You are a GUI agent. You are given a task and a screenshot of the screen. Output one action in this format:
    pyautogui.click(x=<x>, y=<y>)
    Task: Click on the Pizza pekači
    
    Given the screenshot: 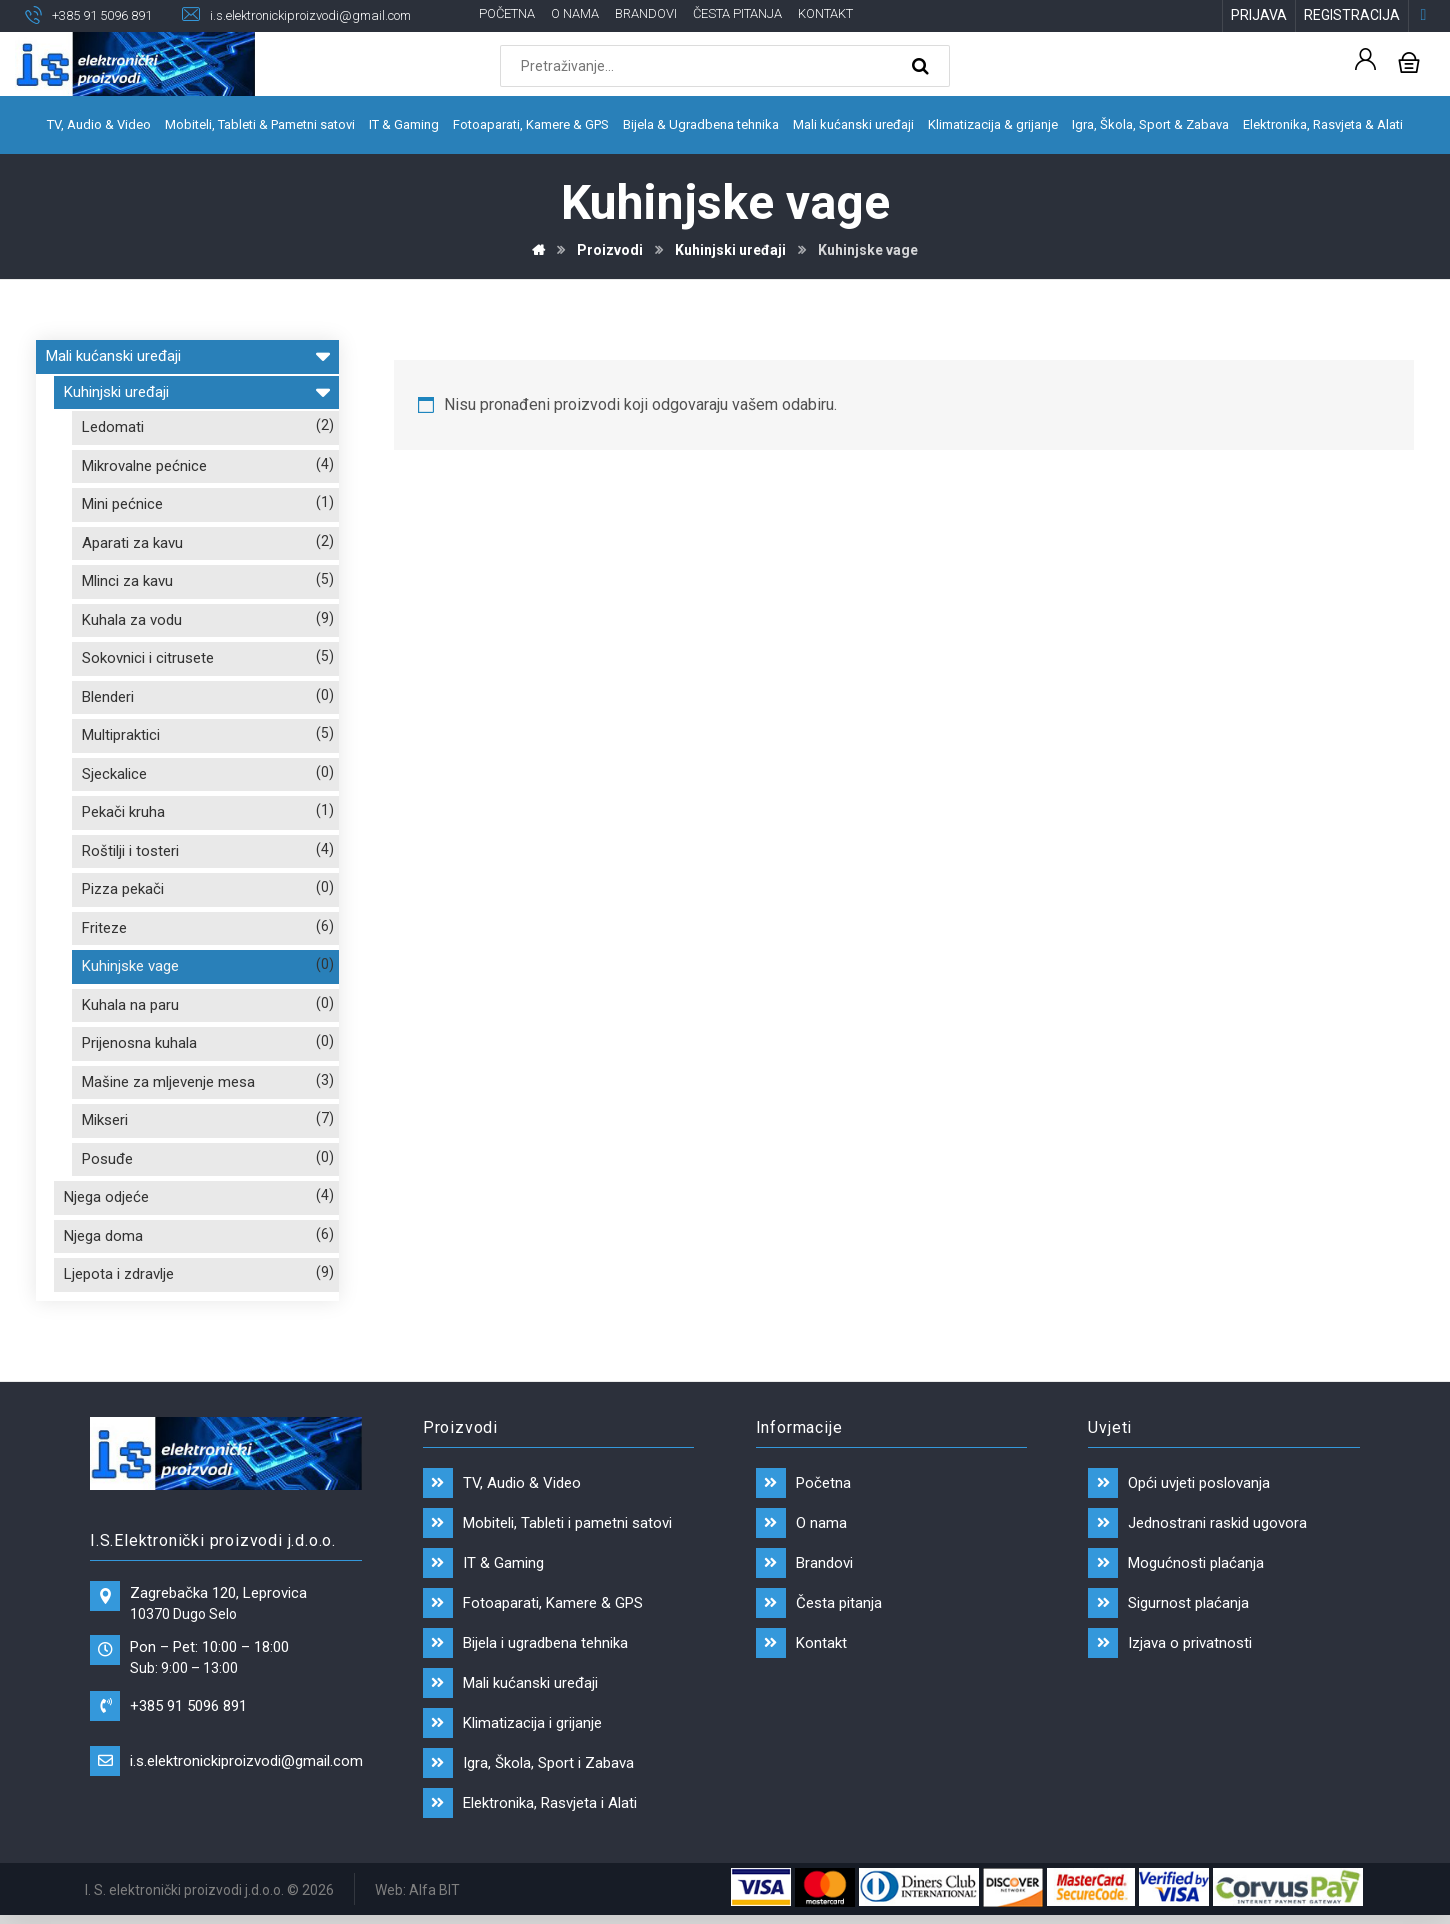 What is the action you would take?
    pyautogui.click(x=123, y=889)
    